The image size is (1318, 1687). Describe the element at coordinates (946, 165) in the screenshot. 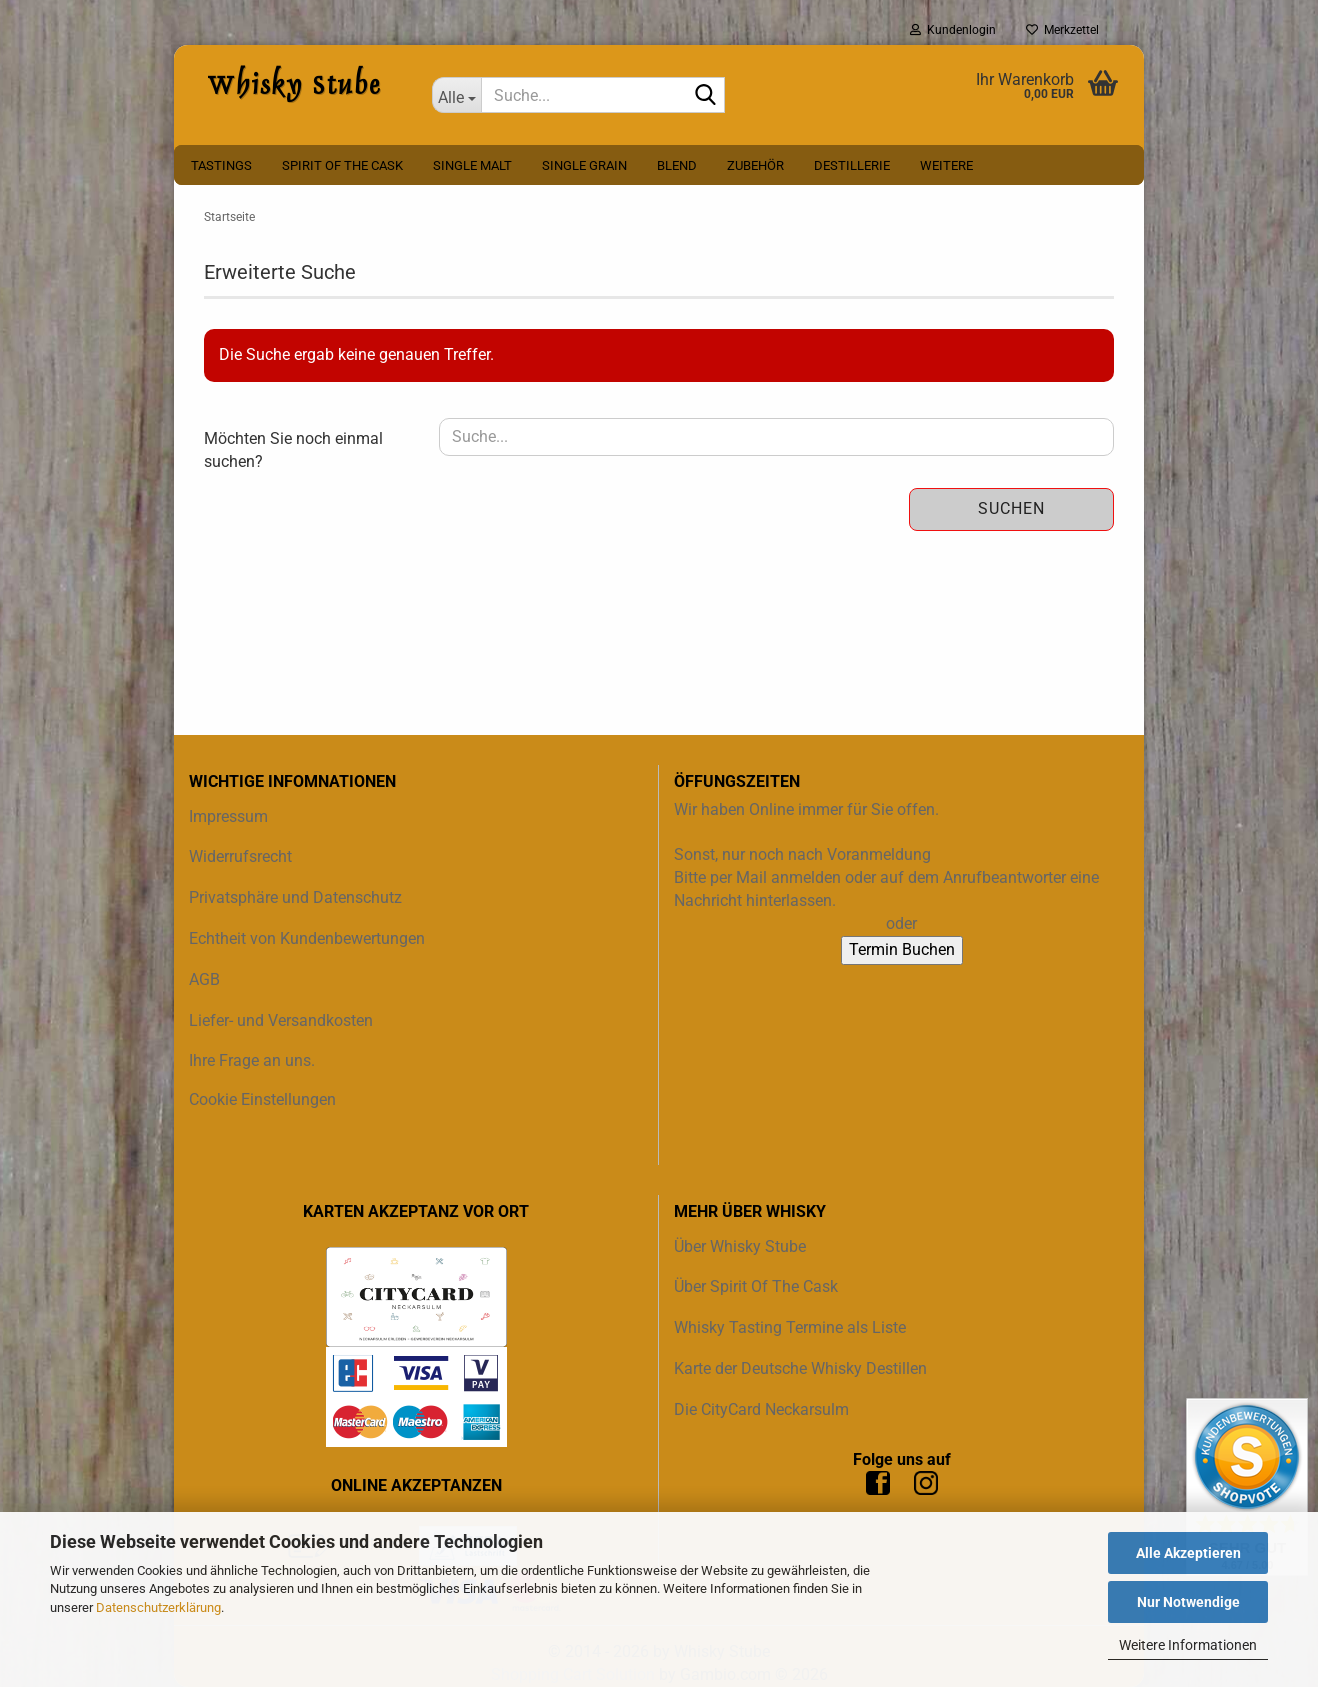

I see `Weitere` at that location.